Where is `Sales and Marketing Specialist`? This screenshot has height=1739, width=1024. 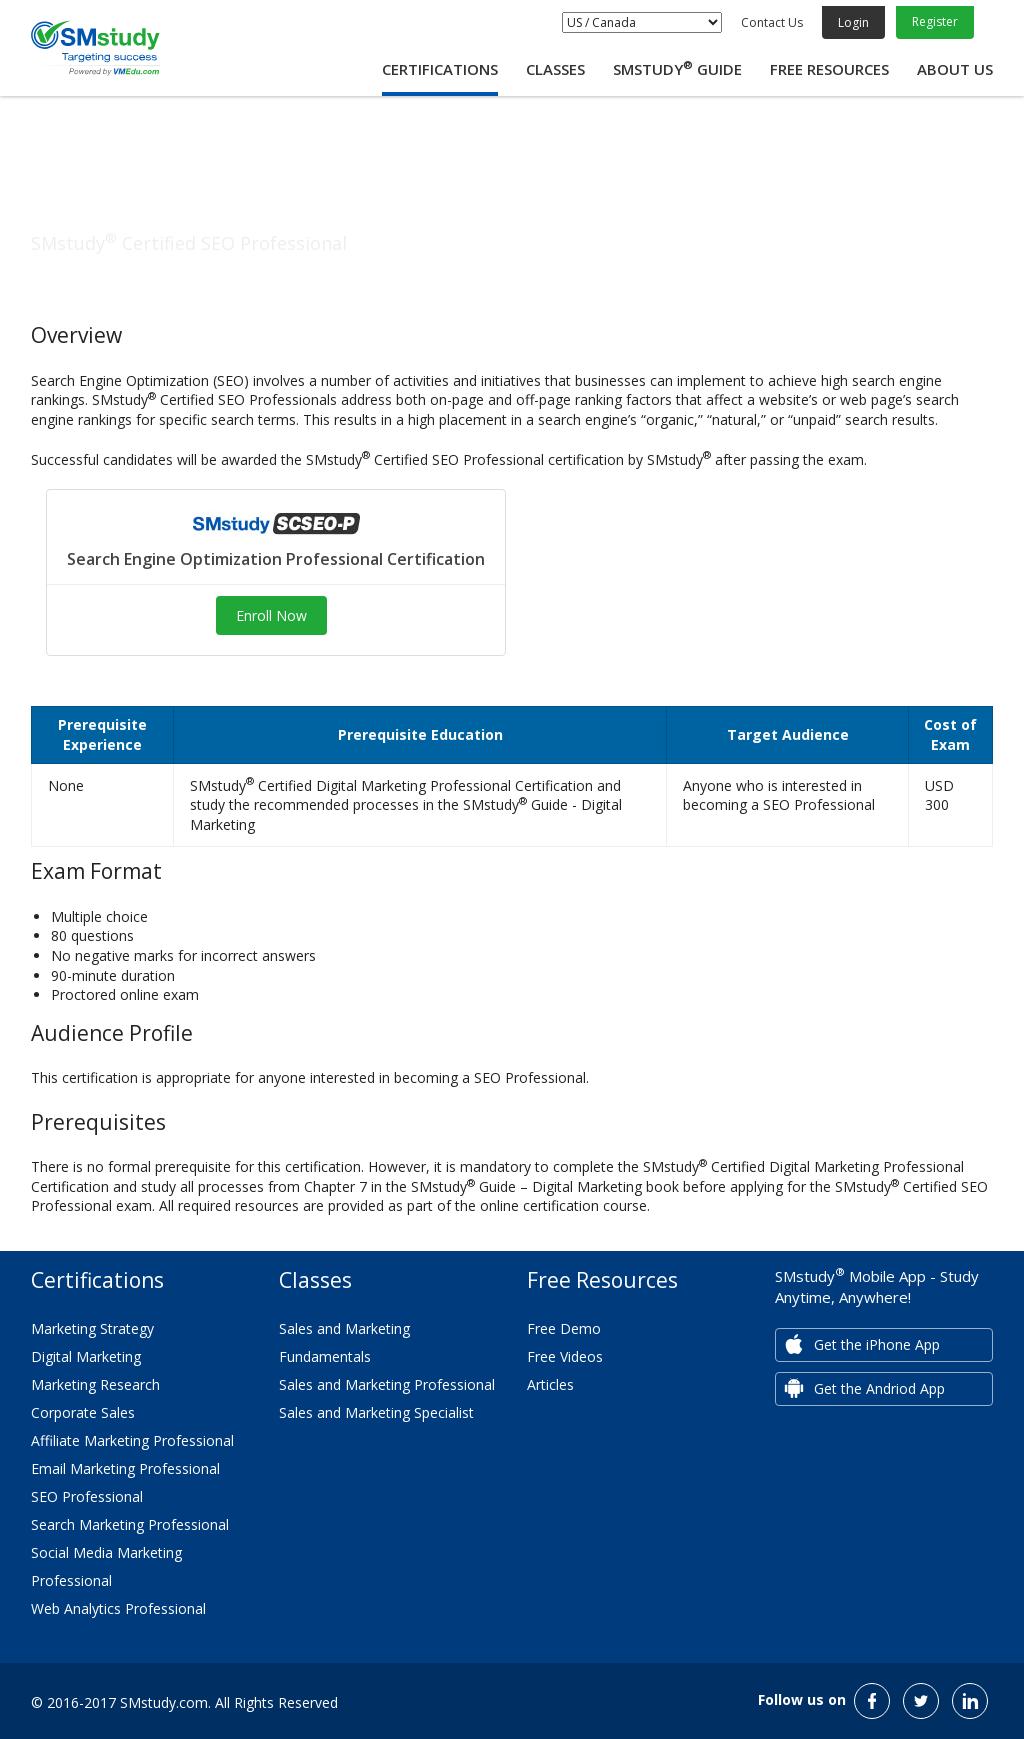 Sales and Marketing Specialist is located at coordinates (376, 1412).